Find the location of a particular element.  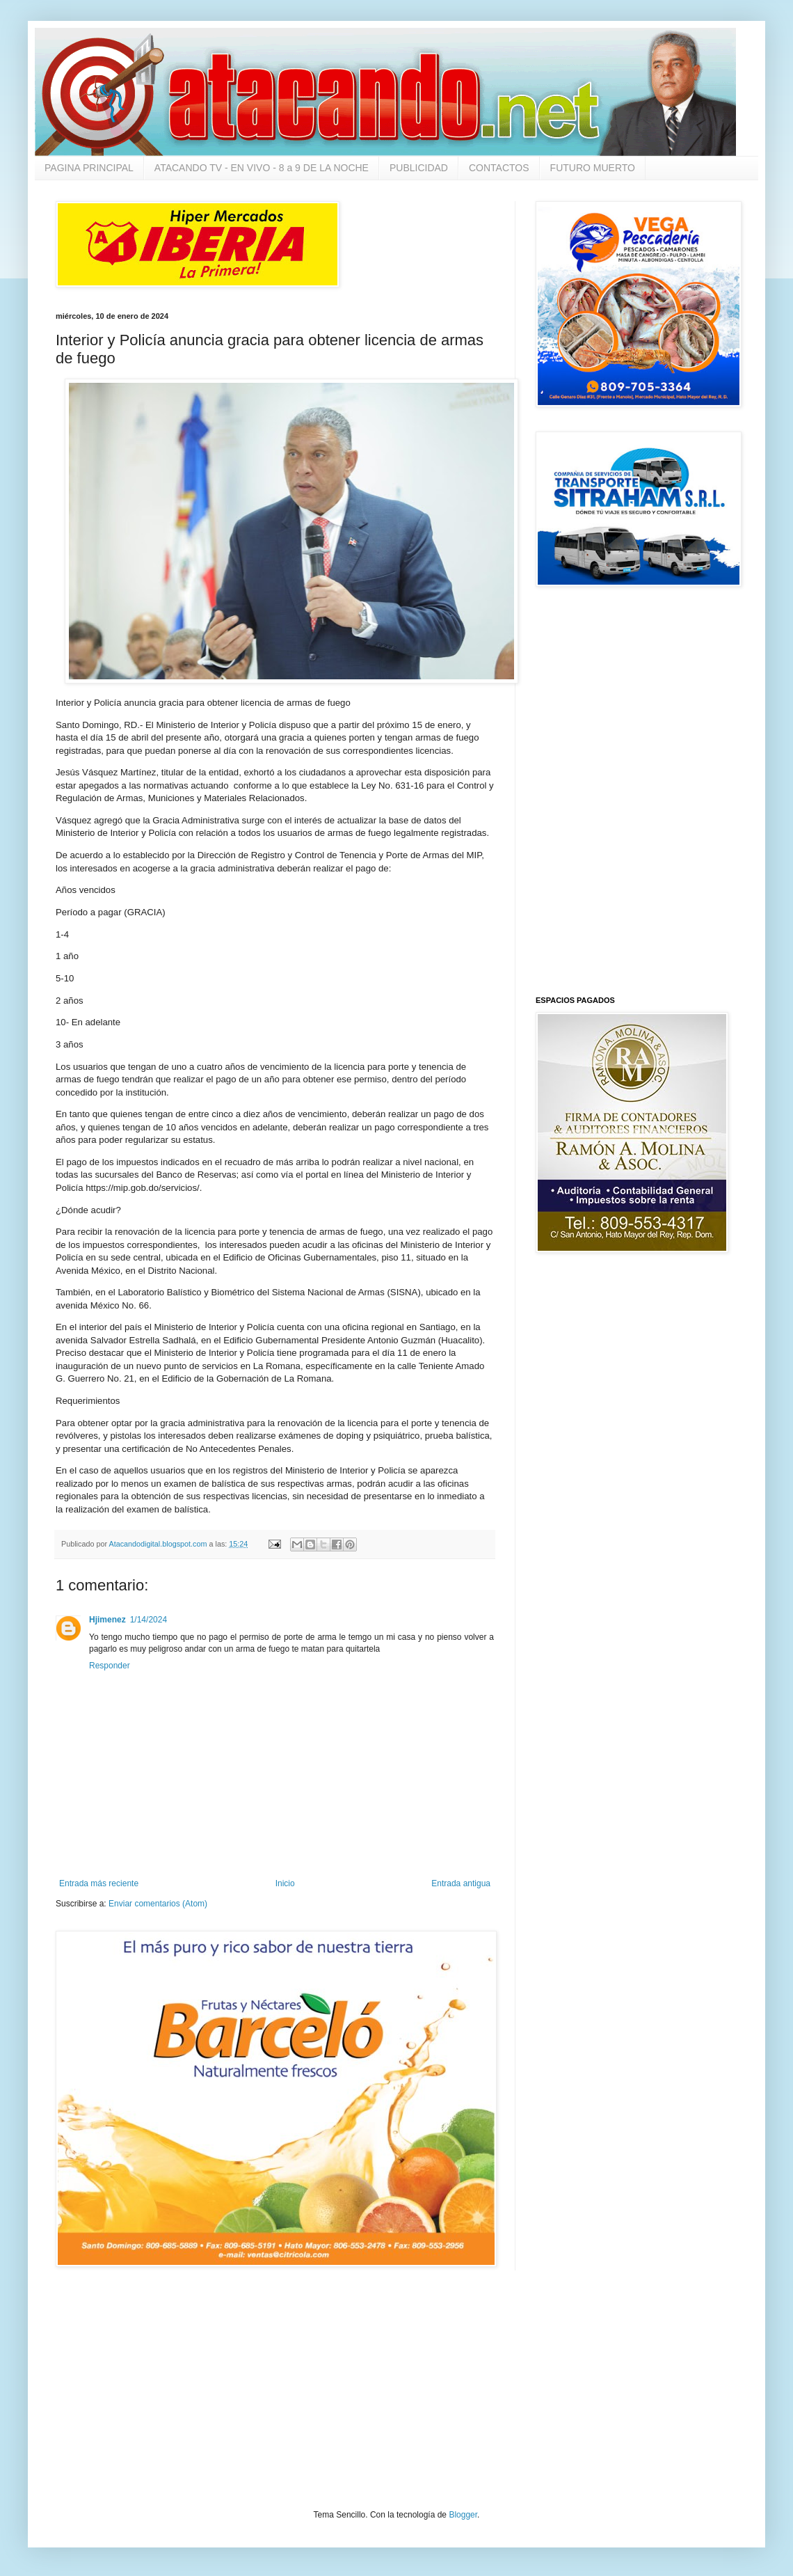

Inicio is located at coordinates (285, 1883).